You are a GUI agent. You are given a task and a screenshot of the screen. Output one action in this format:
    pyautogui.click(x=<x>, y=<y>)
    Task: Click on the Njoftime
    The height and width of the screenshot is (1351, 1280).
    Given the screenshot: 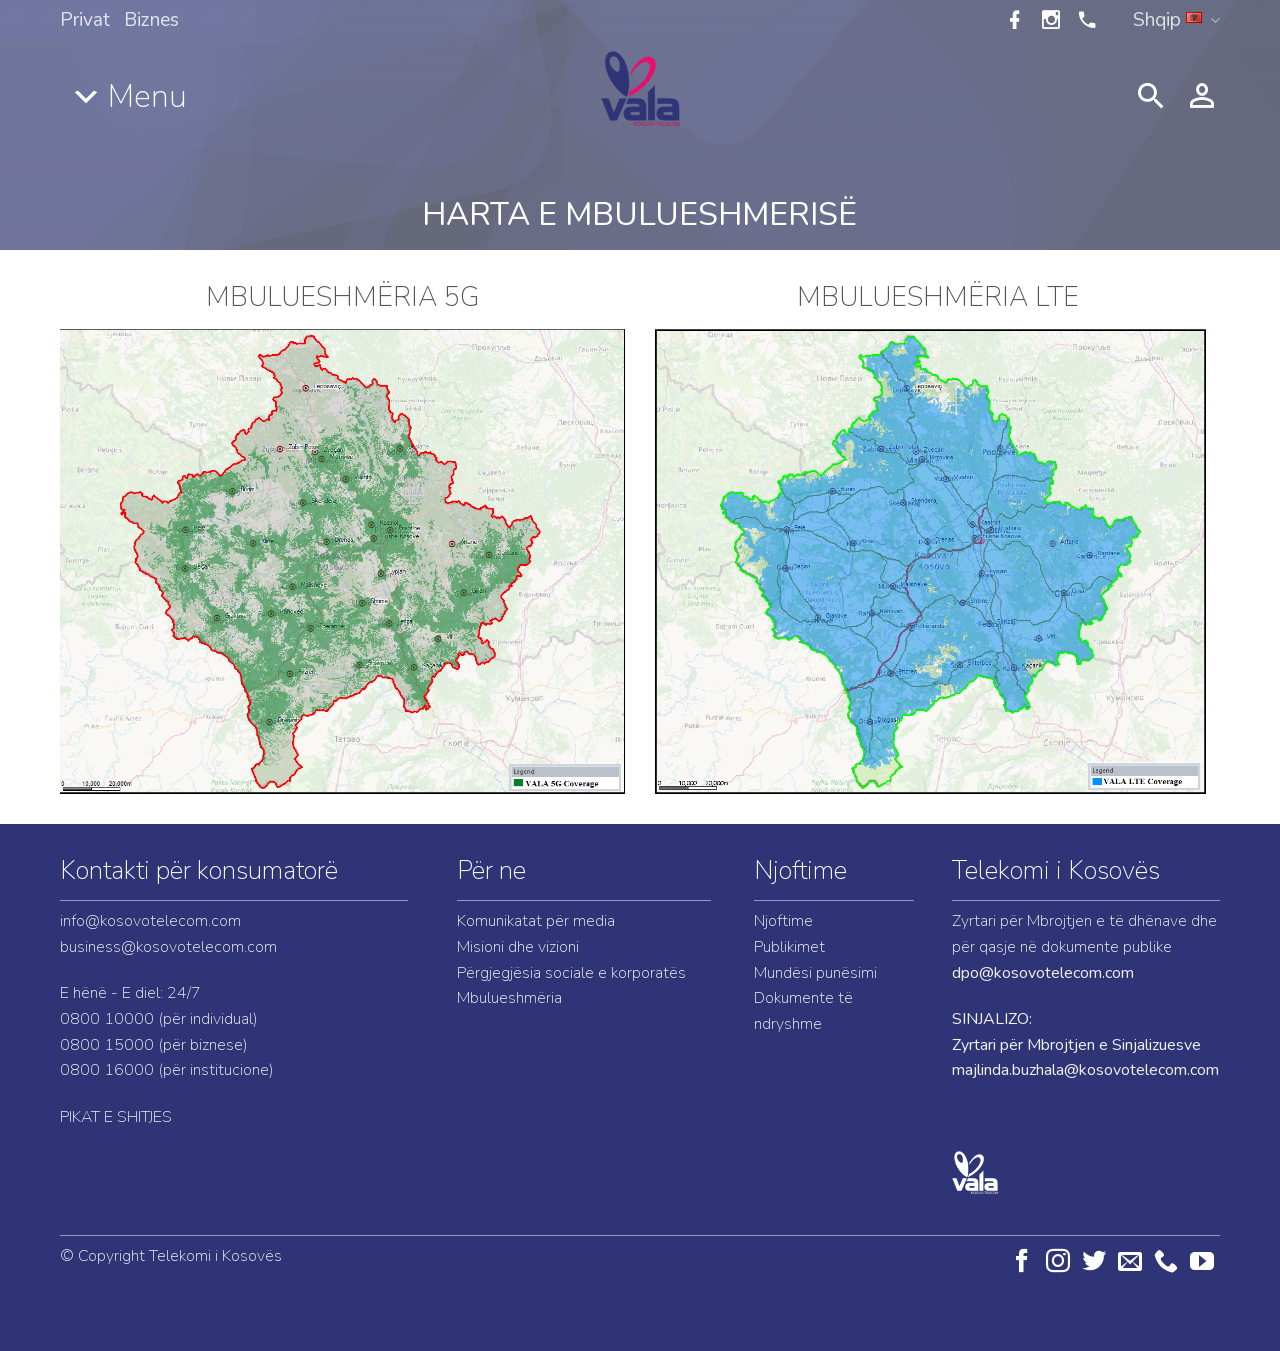 What is the action you would take?
    pyautogui.click(x=800, y=870)
    